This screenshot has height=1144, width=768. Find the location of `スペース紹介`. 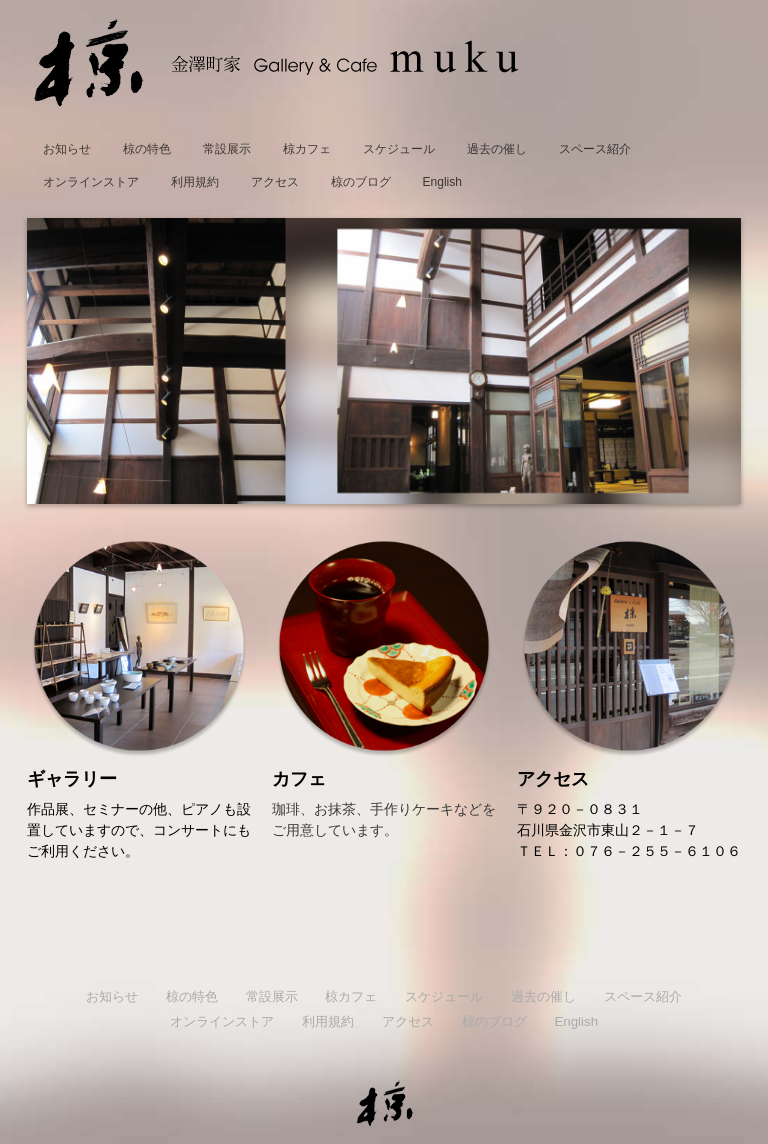

スペース紹介 is located at coordinates (595, 149).